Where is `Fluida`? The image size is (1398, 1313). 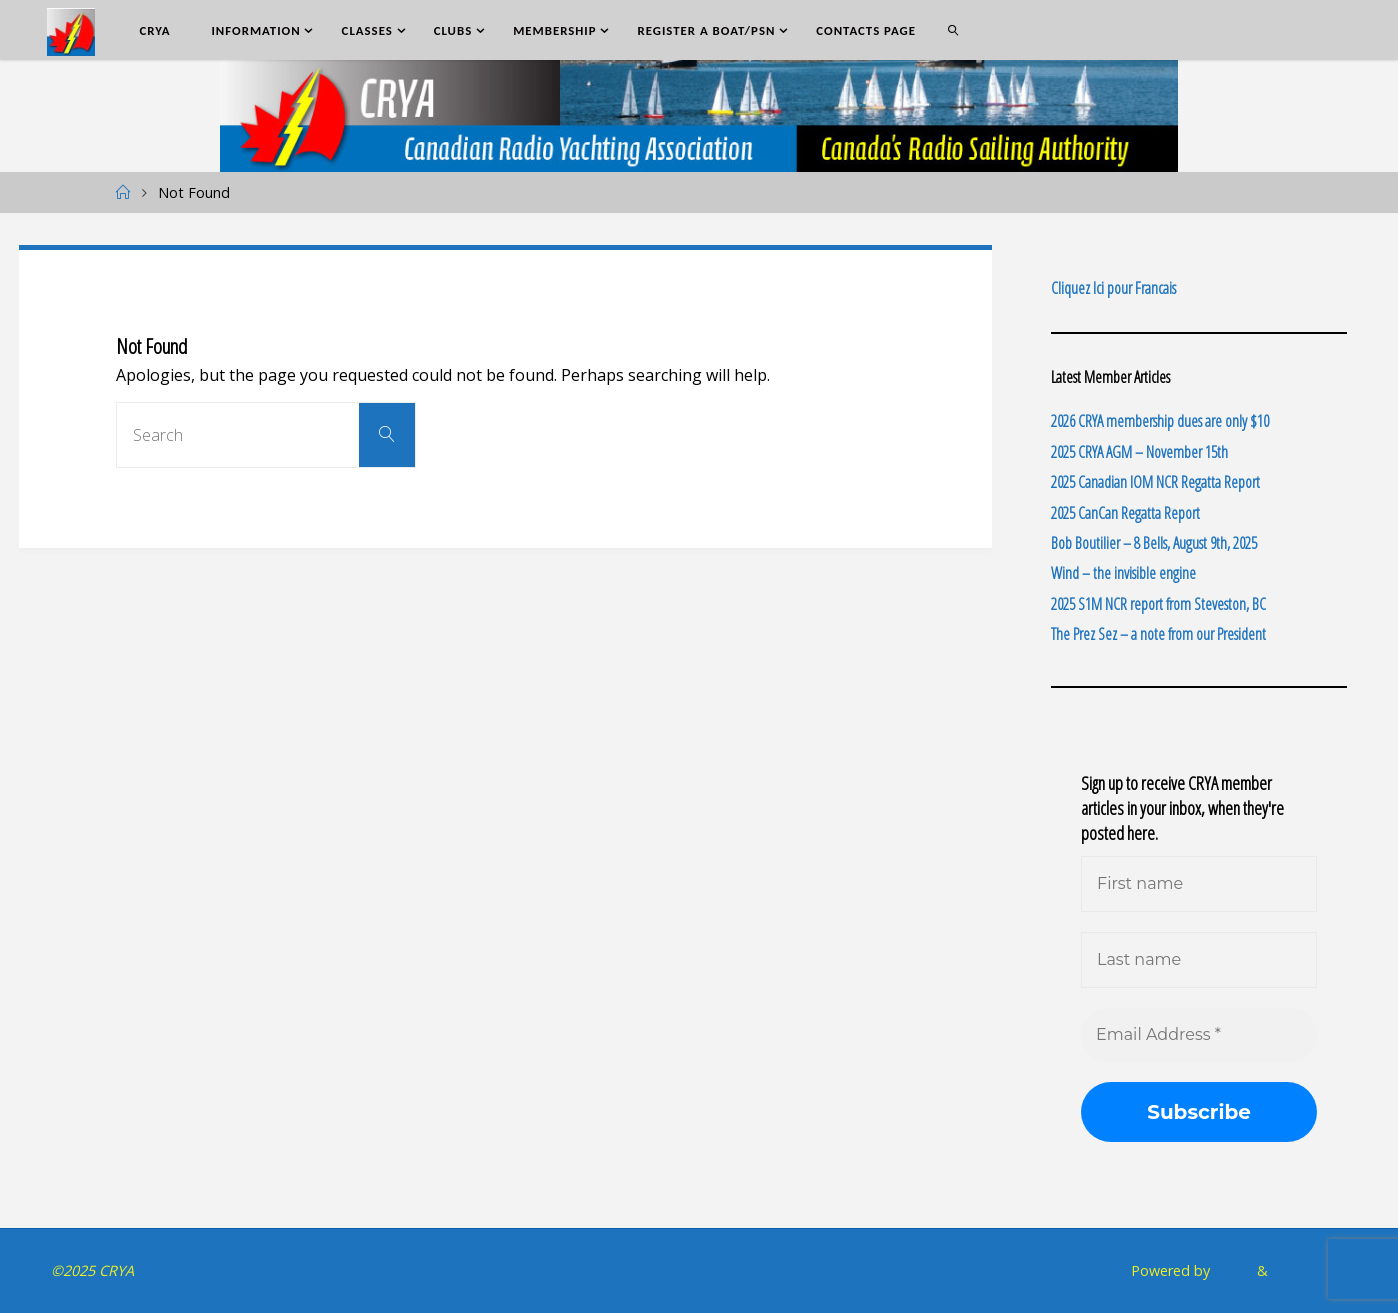
Fluida is located at coordinates (1231, 1270).